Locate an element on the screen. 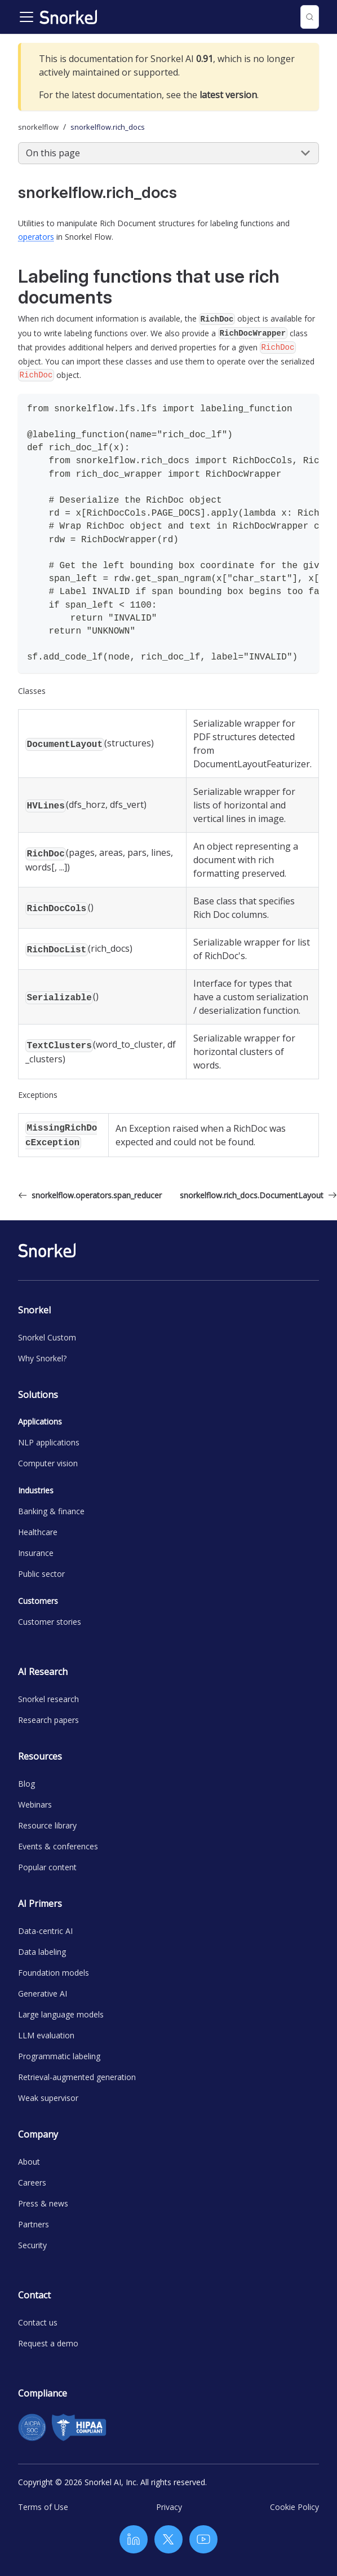  Events & conferences is located at coordinates (58, 1846).